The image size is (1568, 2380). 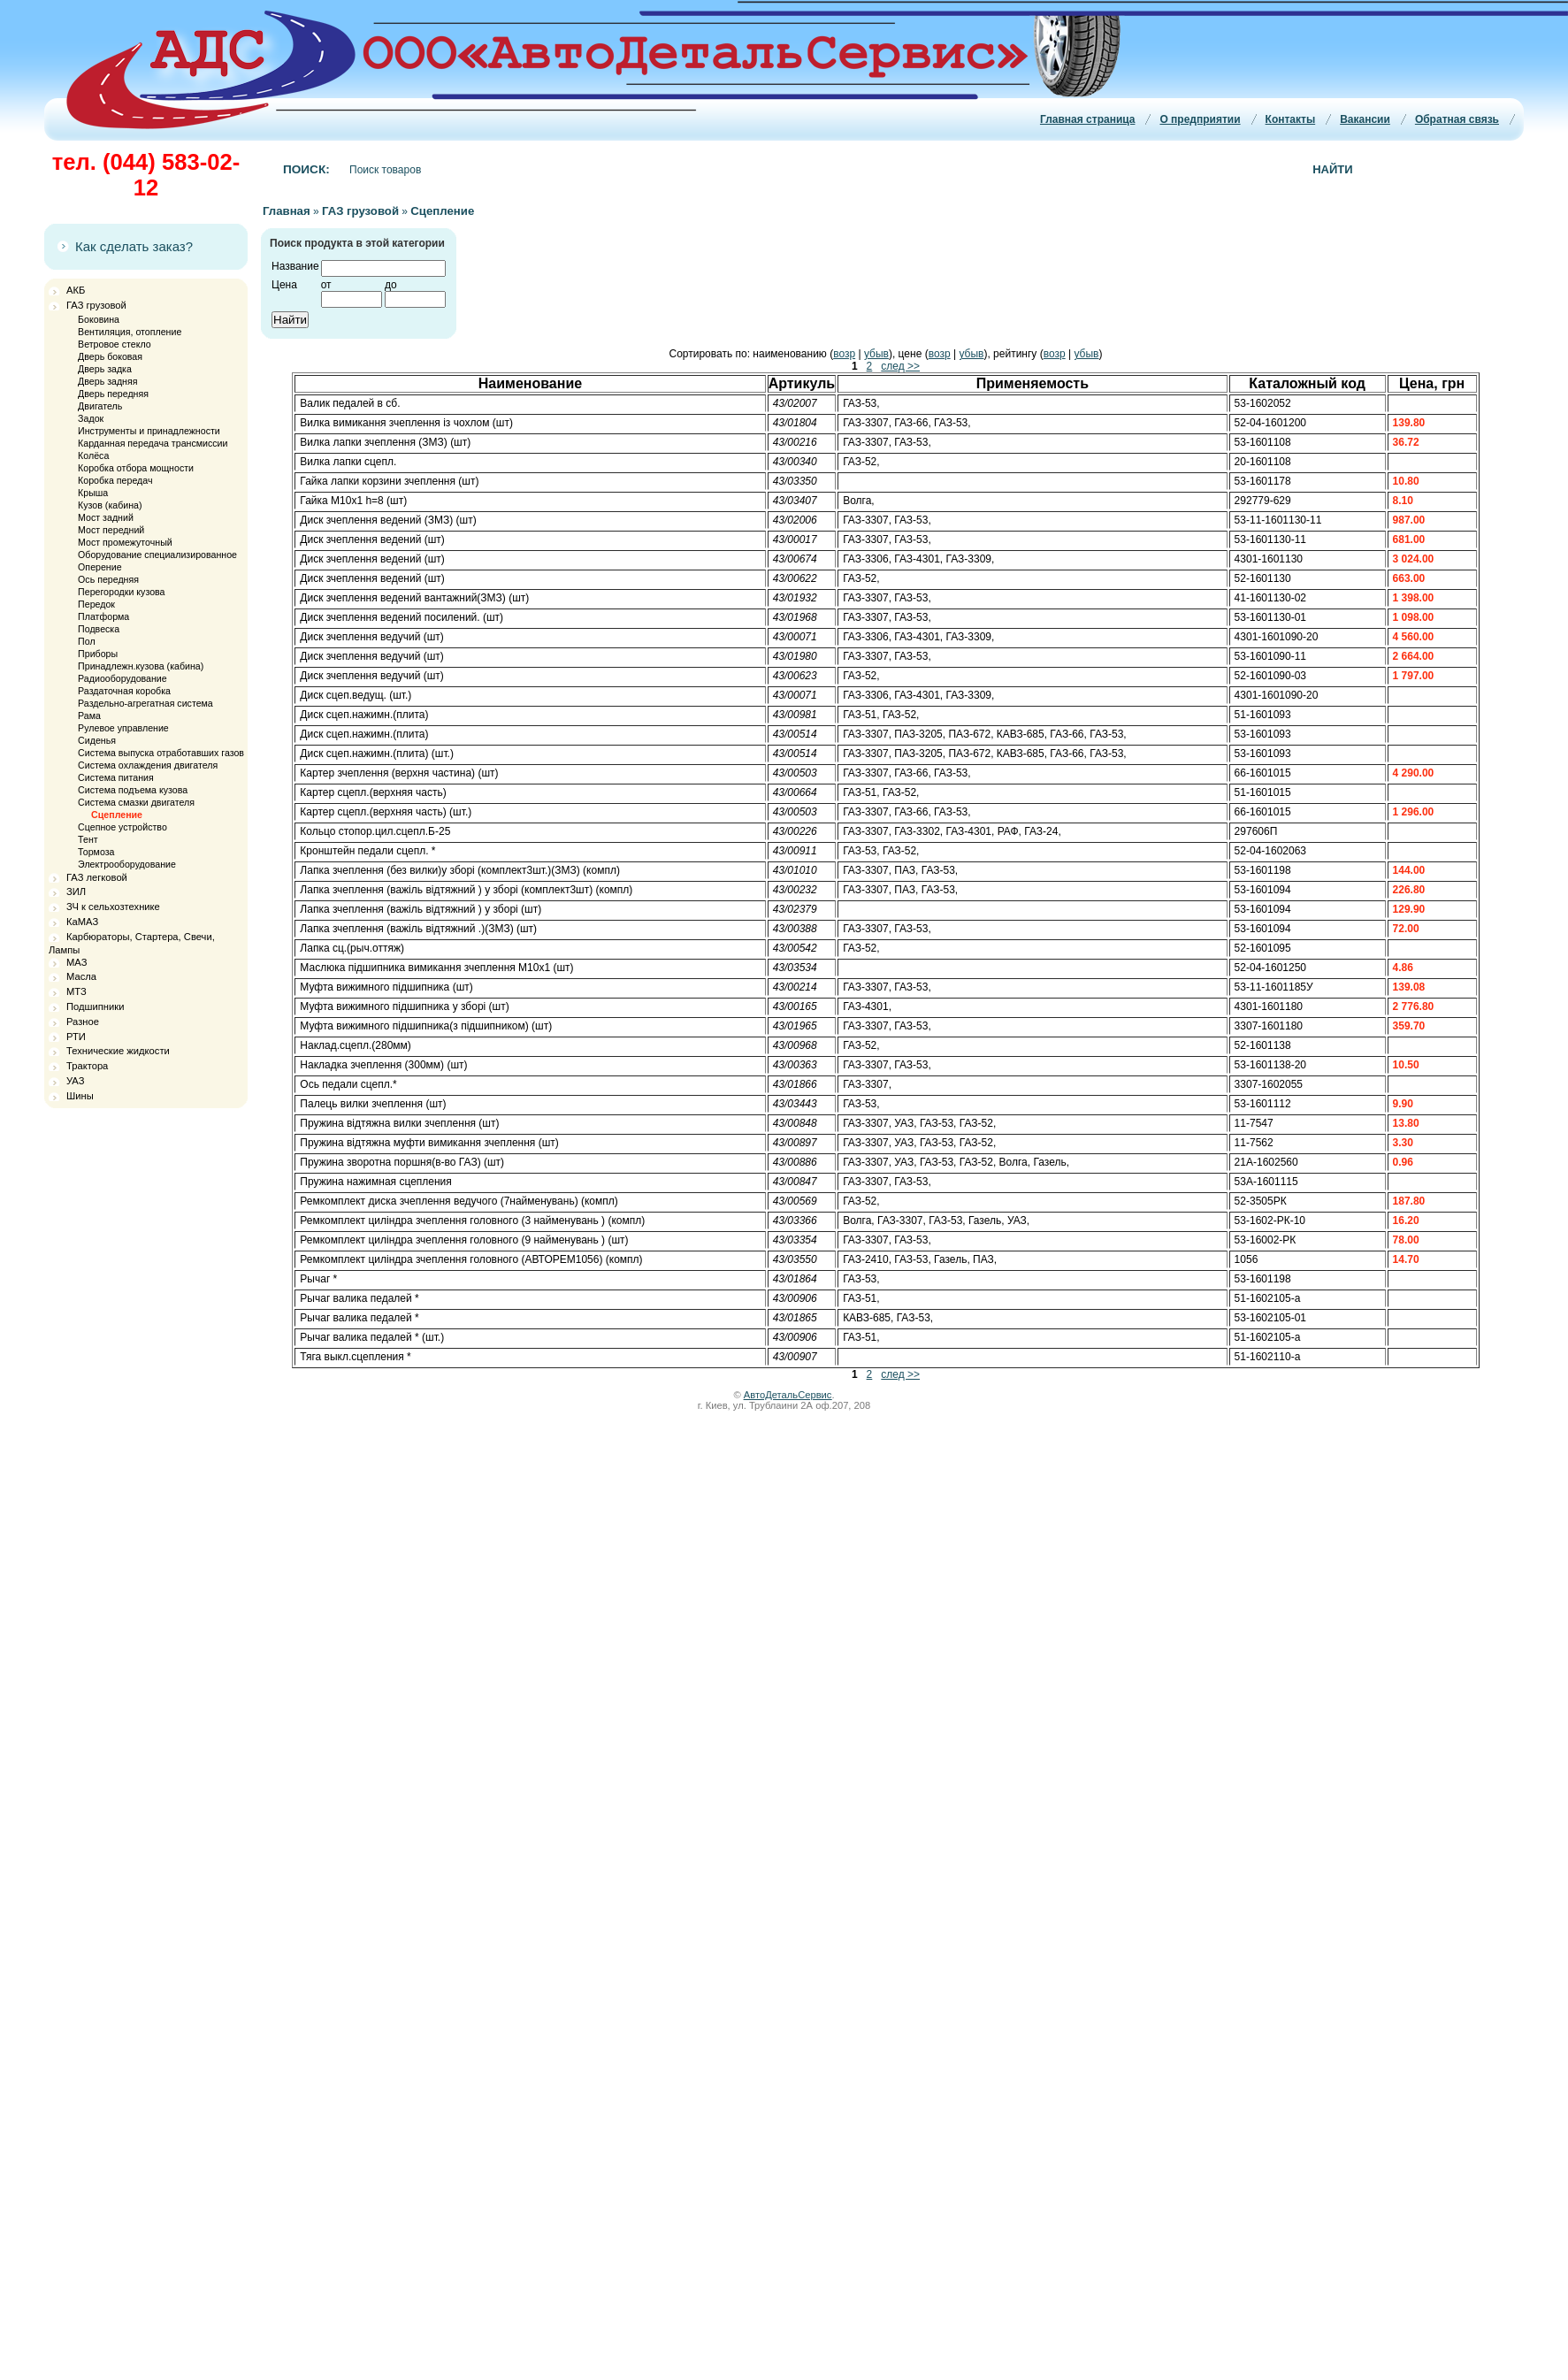 What do you see at coordinates (136, 802) in the screenshot?
I see `Система смазки двигателя` at bounding box center [136, 802].